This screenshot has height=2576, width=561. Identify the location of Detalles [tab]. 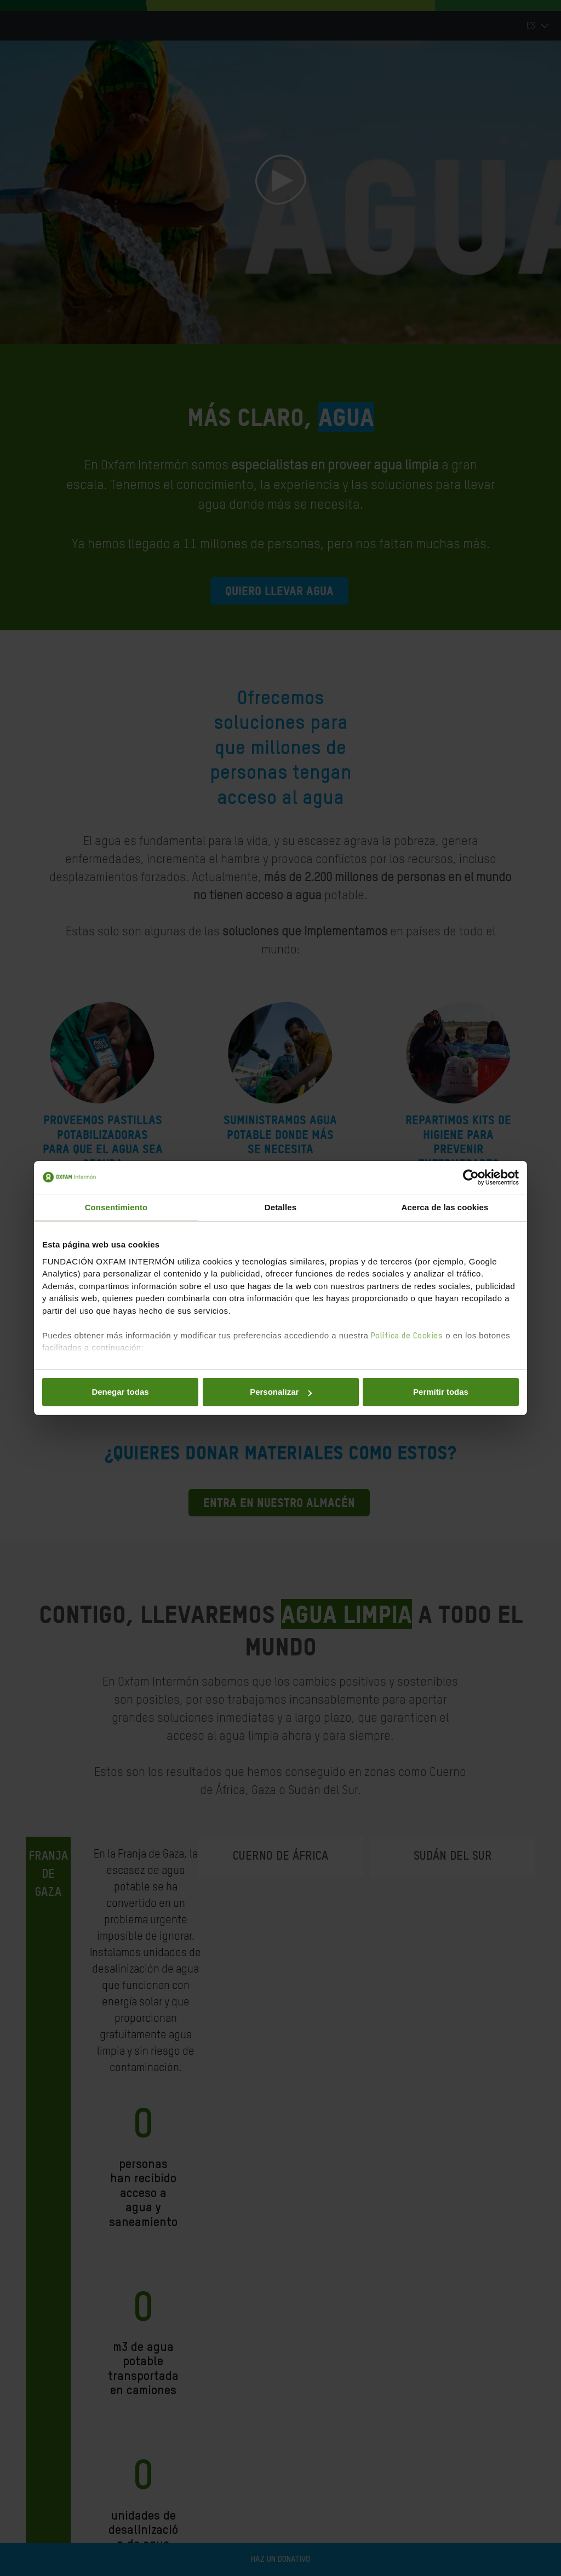
(280, 1207).